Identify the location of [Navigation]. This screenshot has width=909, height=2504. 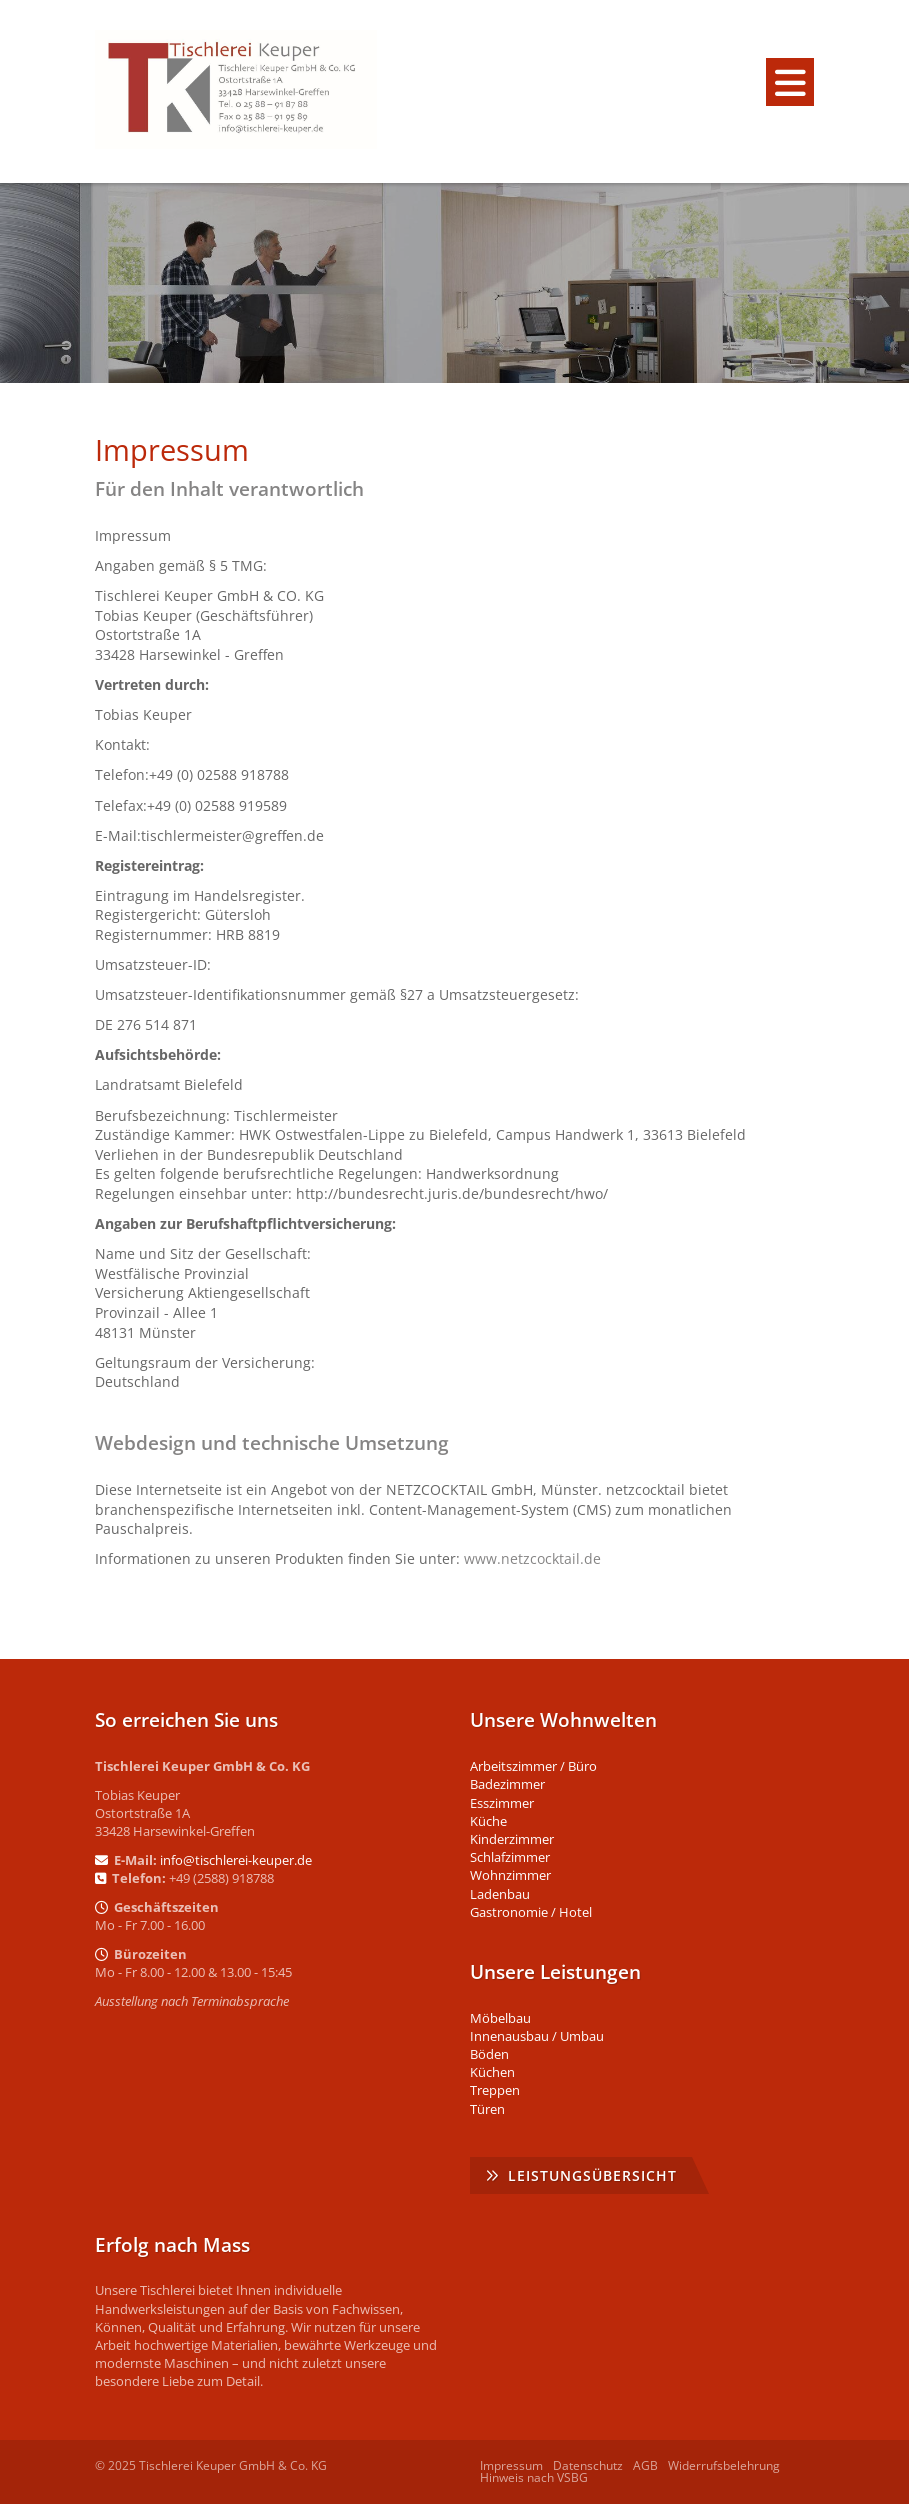
(790, 82).